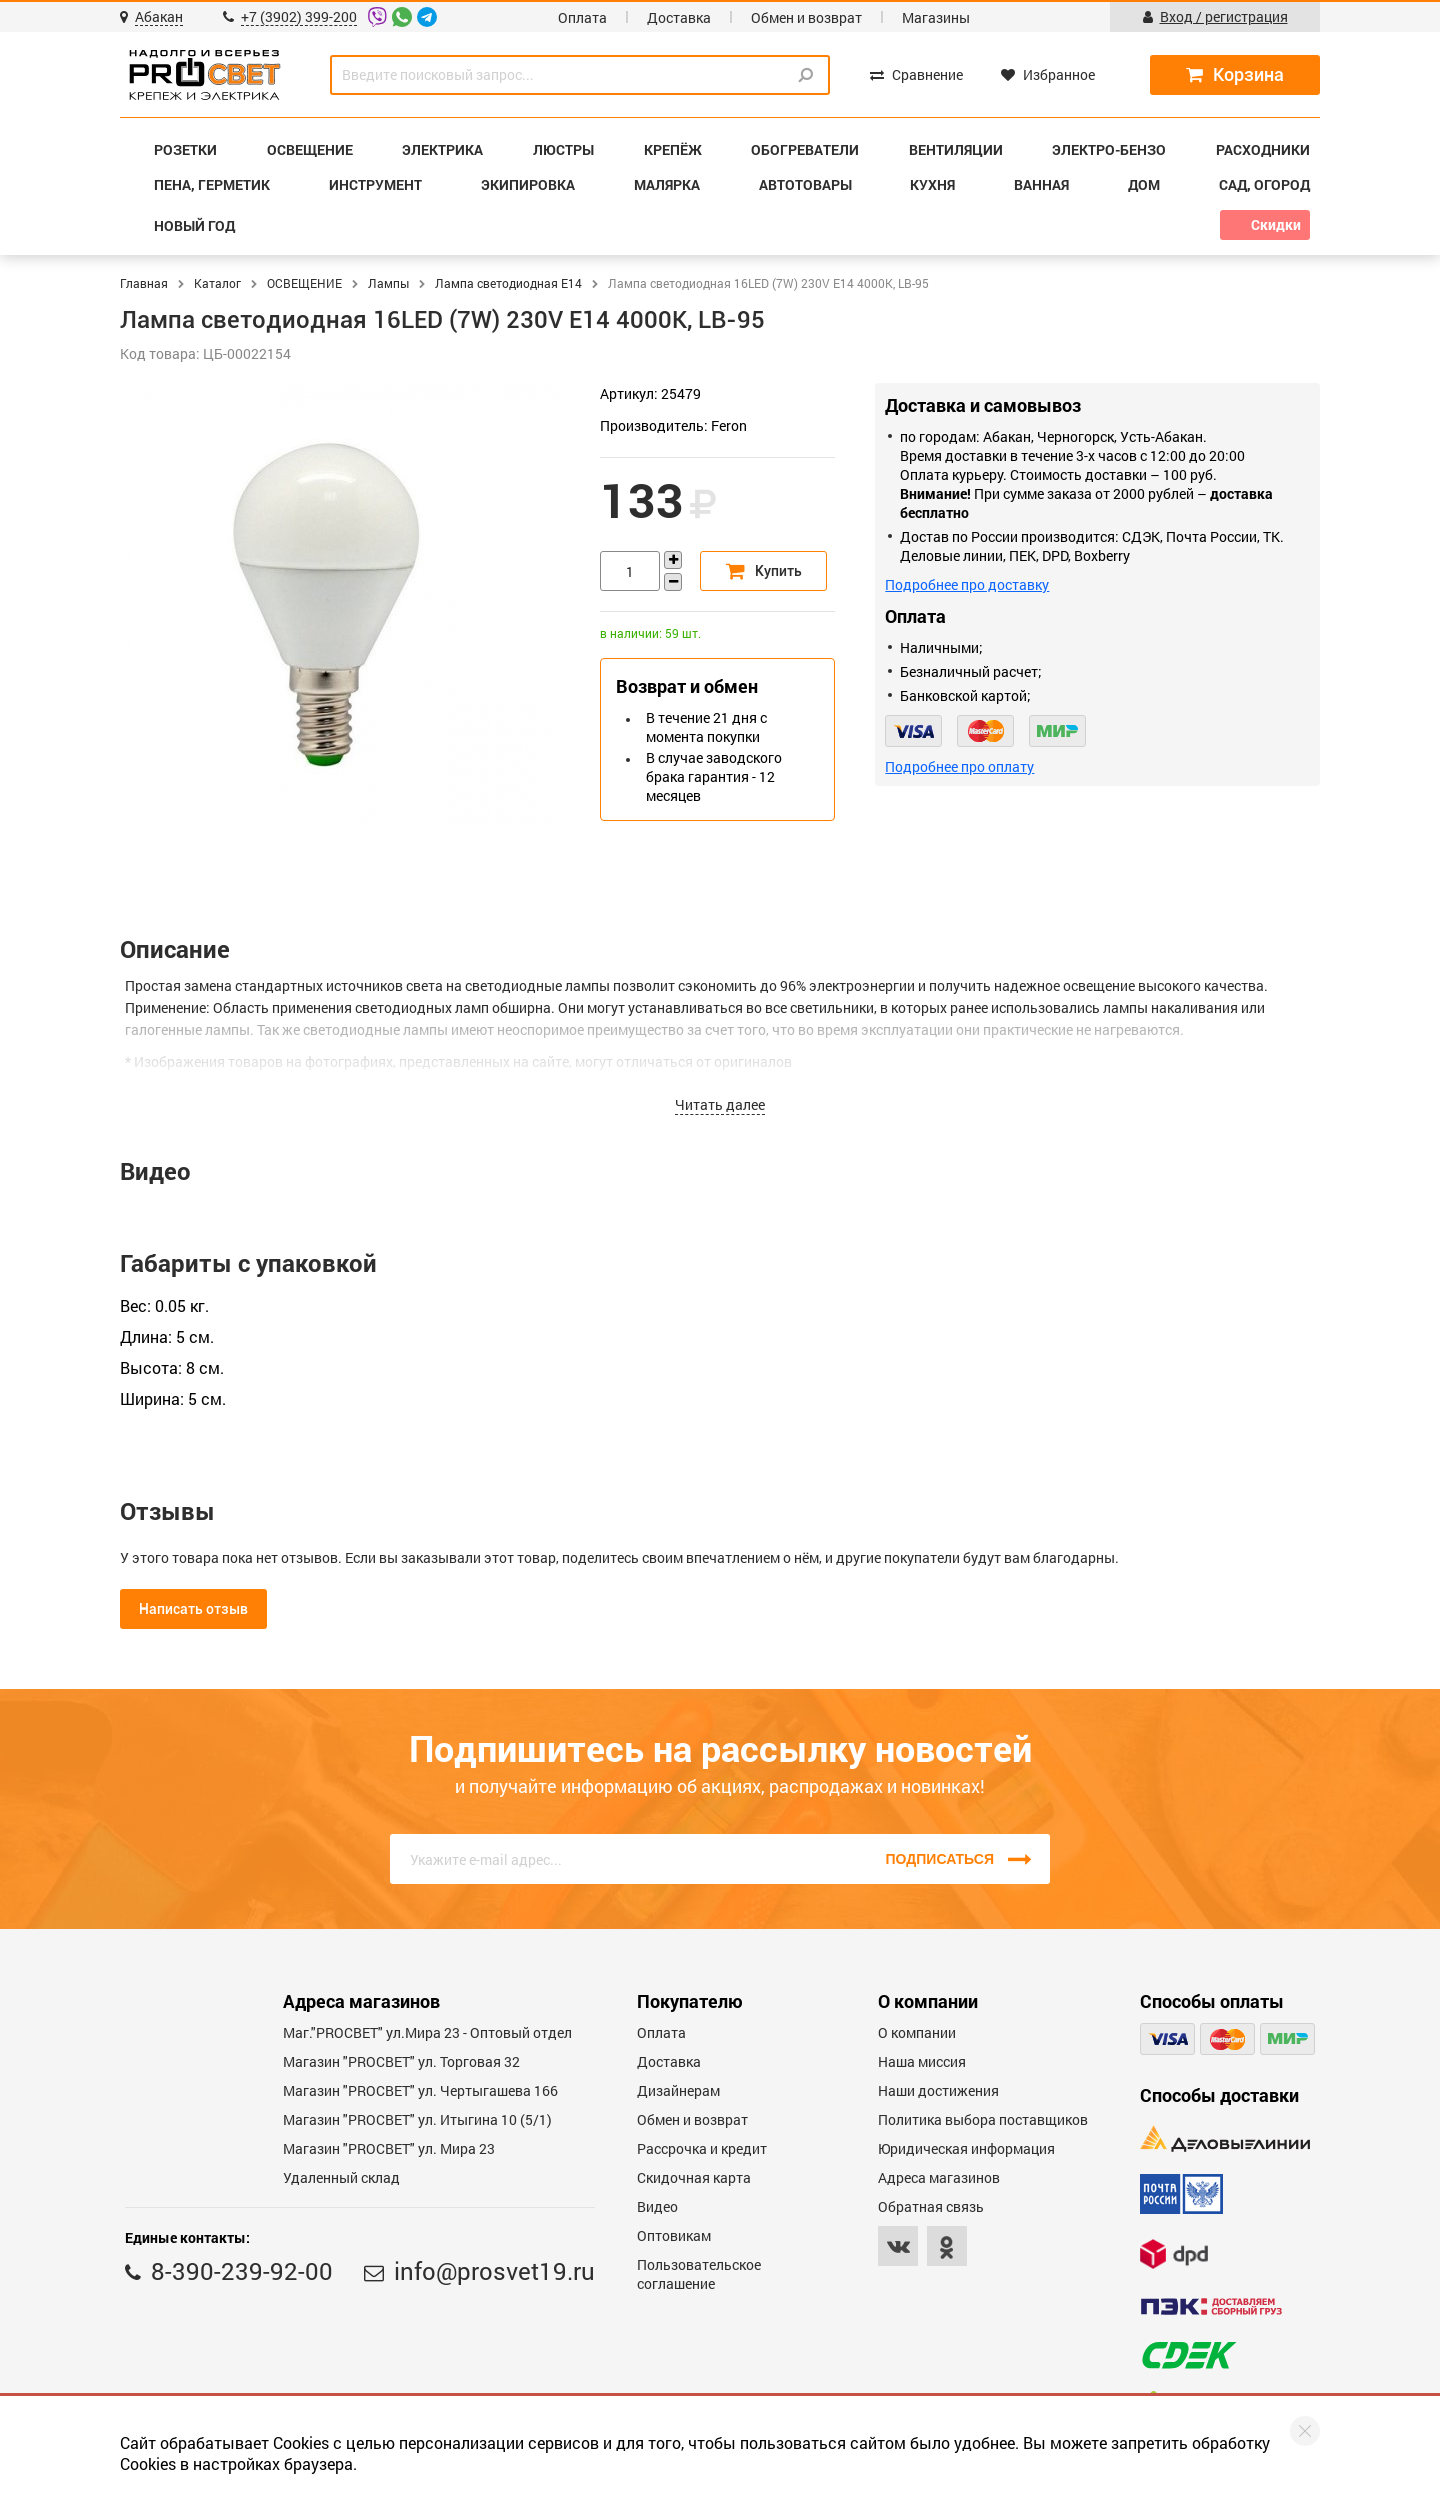 The image size is (1440, 2510). Describe the element at coordinates (427, 2032) in the screenshot. I see `Маг."PROСВЕТ" ул.Мира 23 - Оптовый отдел` at that location.